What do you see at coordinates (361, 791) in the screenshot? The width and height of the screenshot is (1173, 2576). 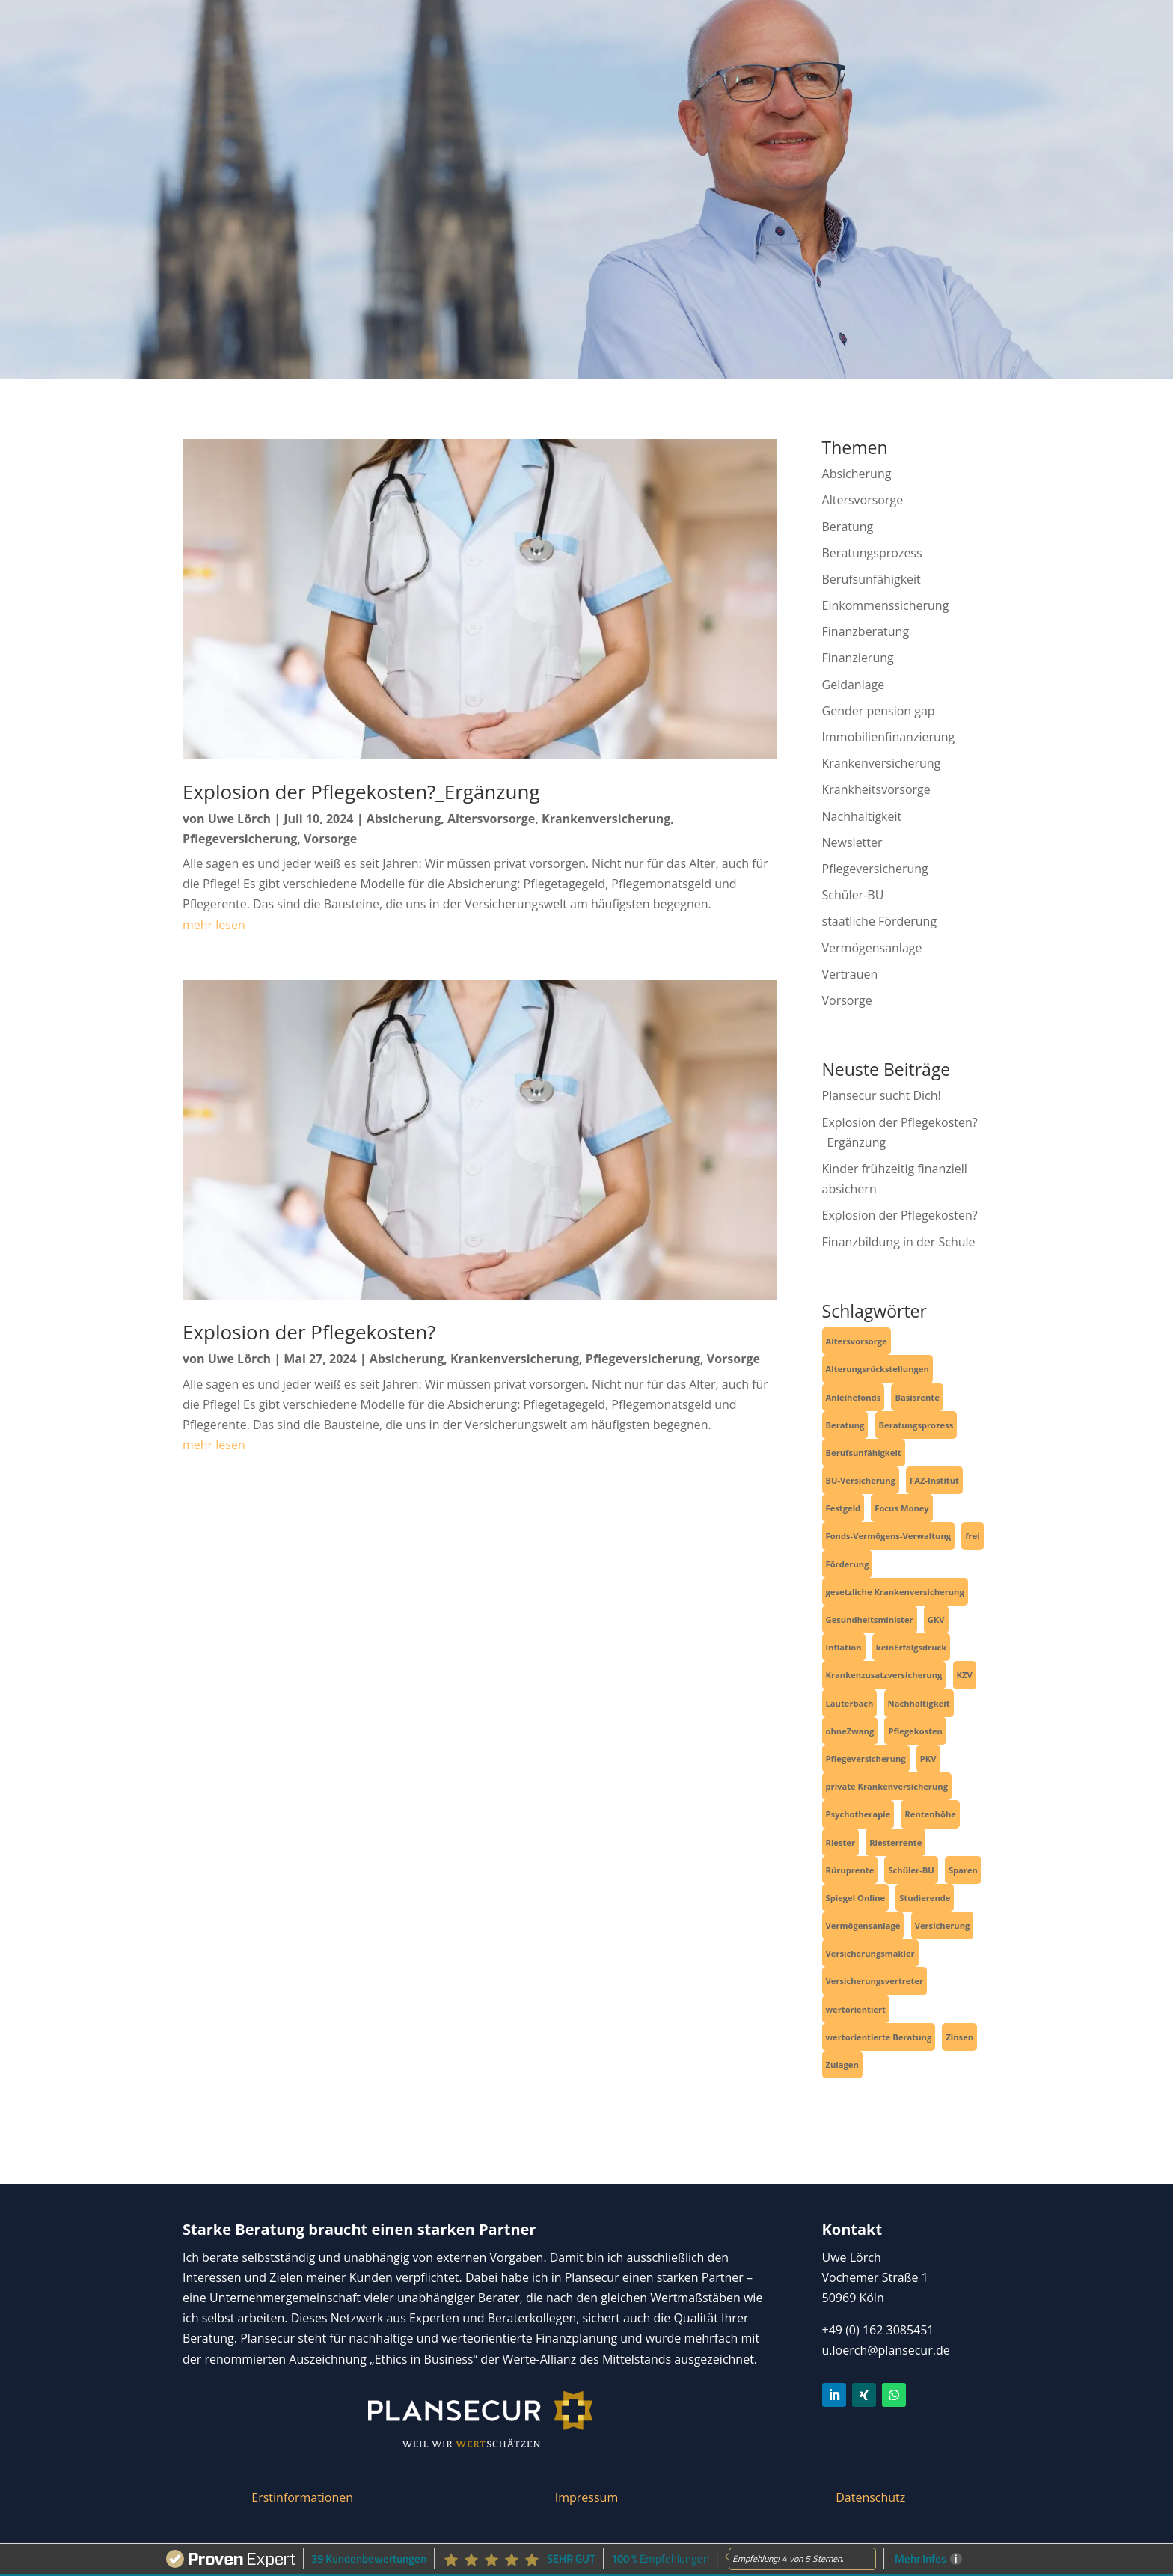 I see `Explosion der Pflegekosten?_Ergänzung` at bounding box center [361, 791].